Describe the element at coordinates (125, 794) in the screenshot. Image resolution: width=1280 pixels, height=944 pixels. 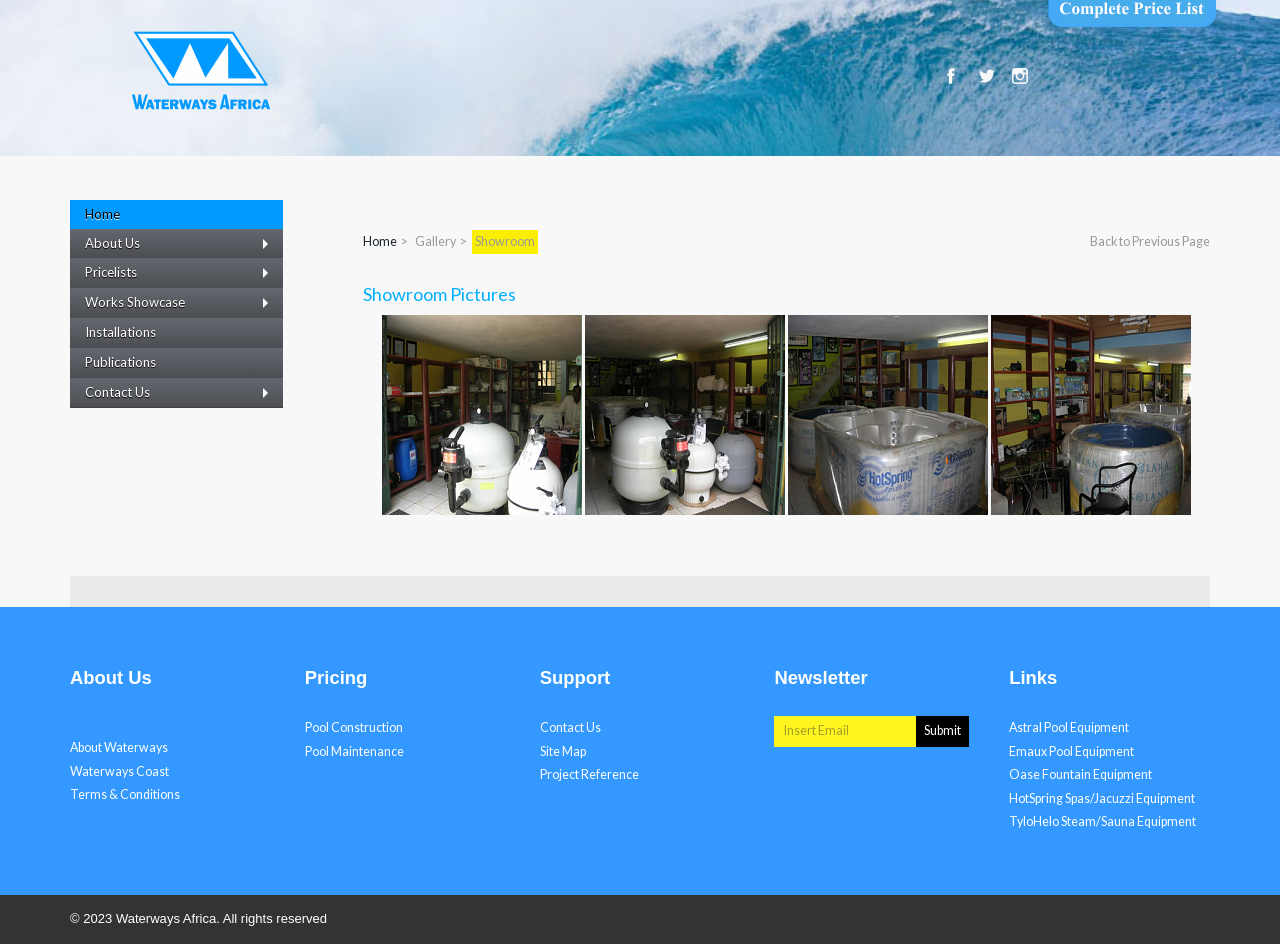
I see `Terms & Conditions` at that location.